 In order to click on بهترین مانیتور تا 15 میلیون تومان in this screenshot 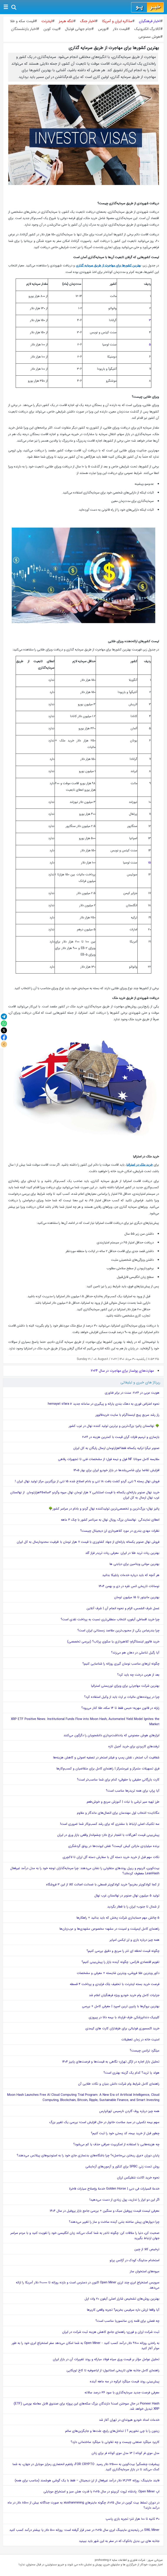, I will do `click(136, 1597)`.